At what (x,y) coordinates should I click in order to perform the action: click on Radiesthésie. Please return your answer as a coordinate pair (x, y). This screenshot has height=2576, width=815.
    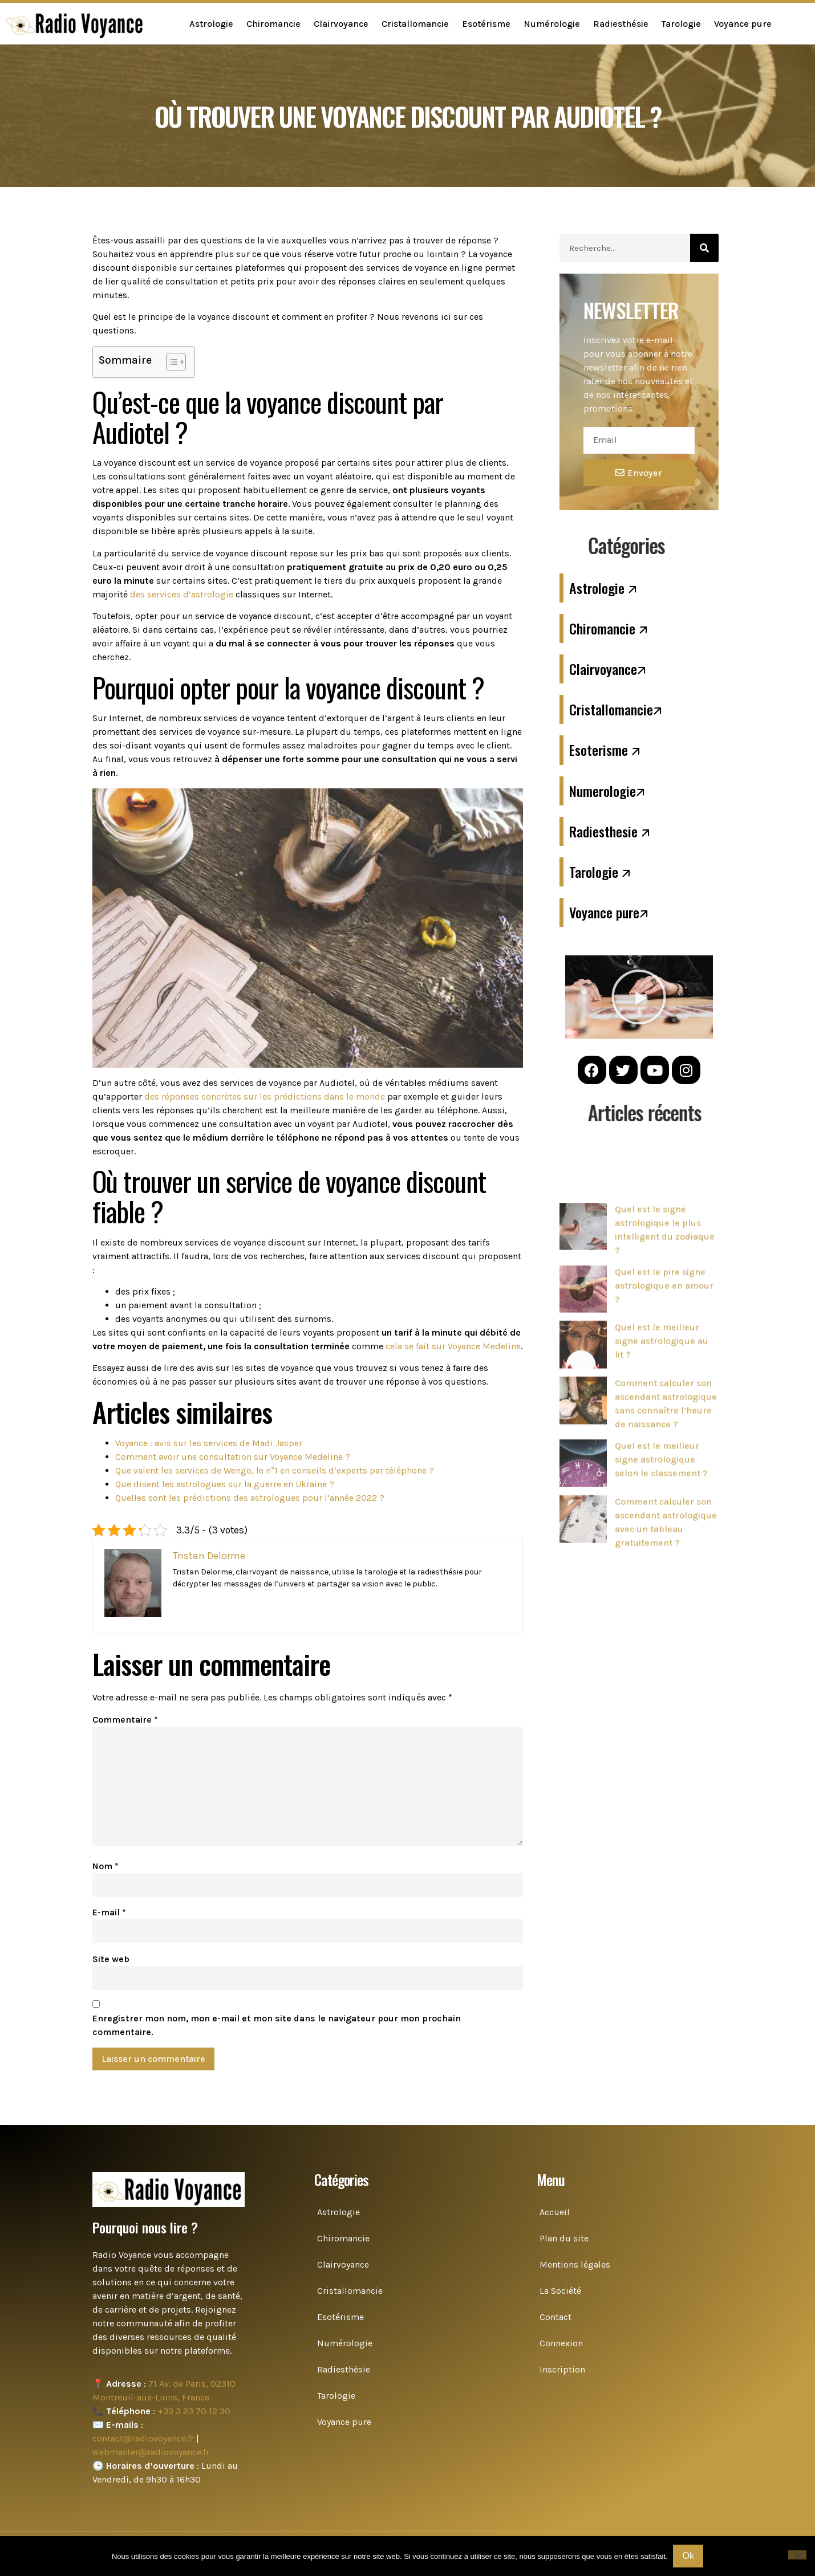
    Looking at the image, I should click on (620, 23).